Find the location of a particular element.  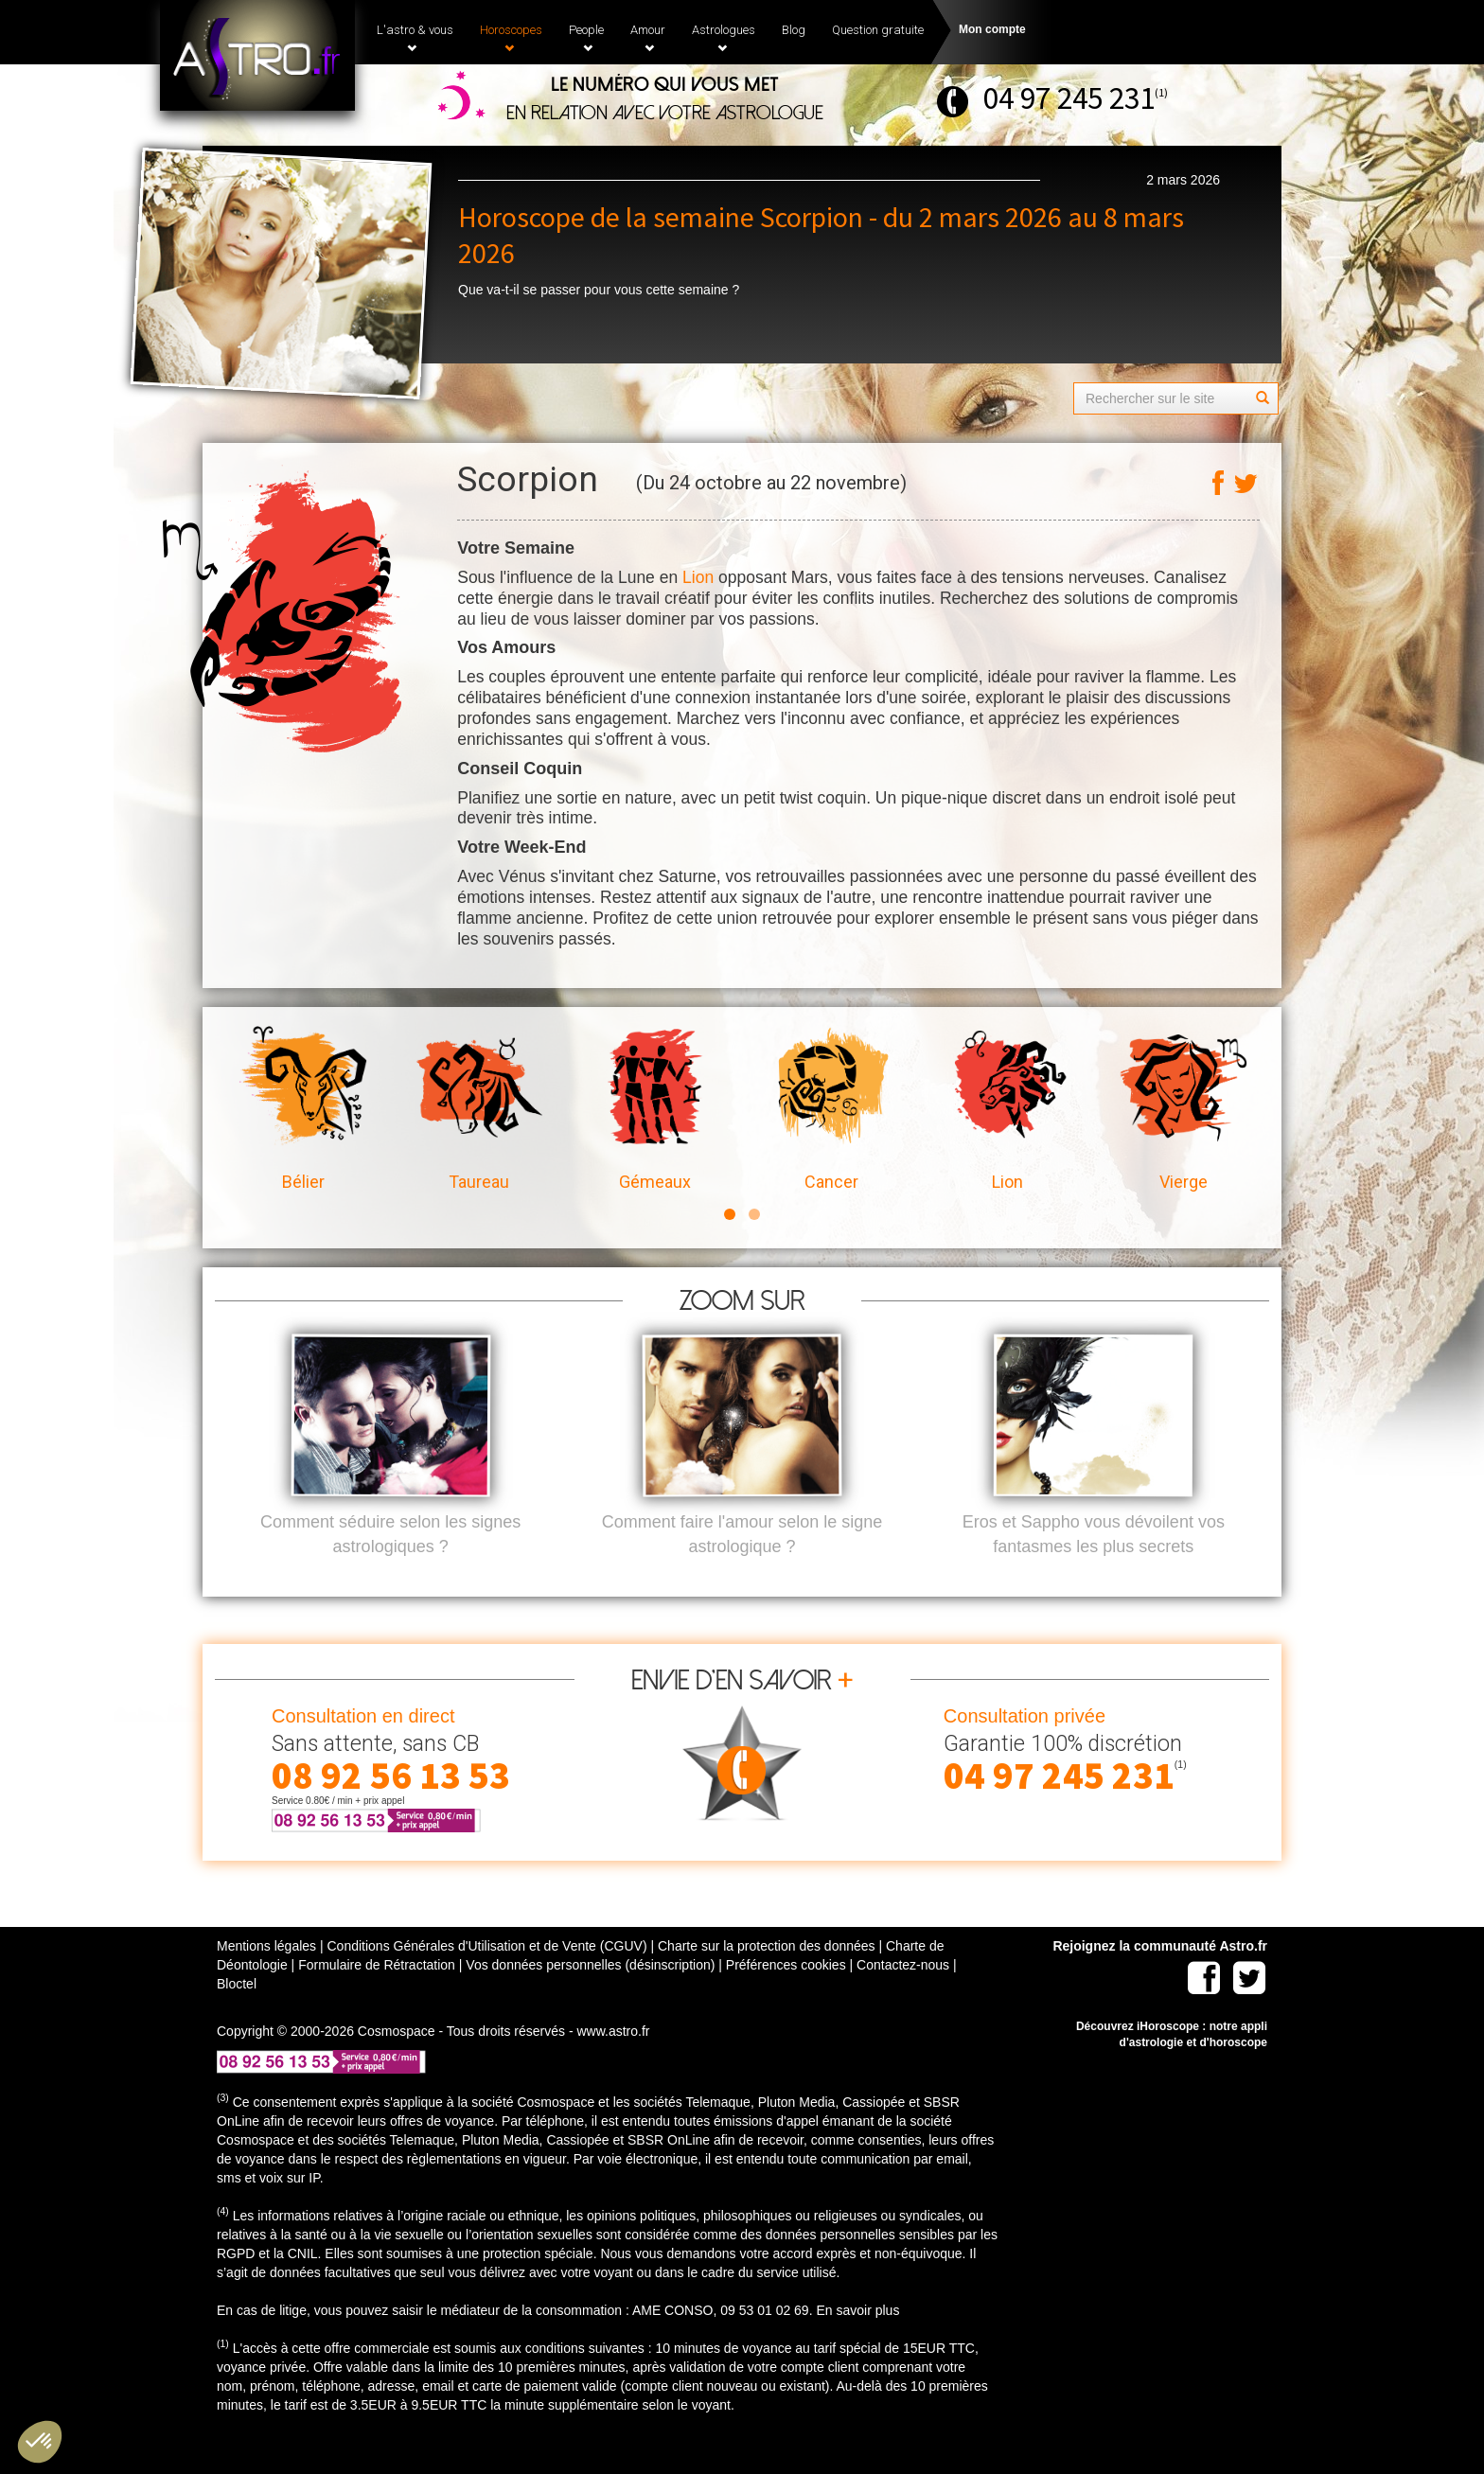

04 97 245 231 is located at coordinates (1069, 98).